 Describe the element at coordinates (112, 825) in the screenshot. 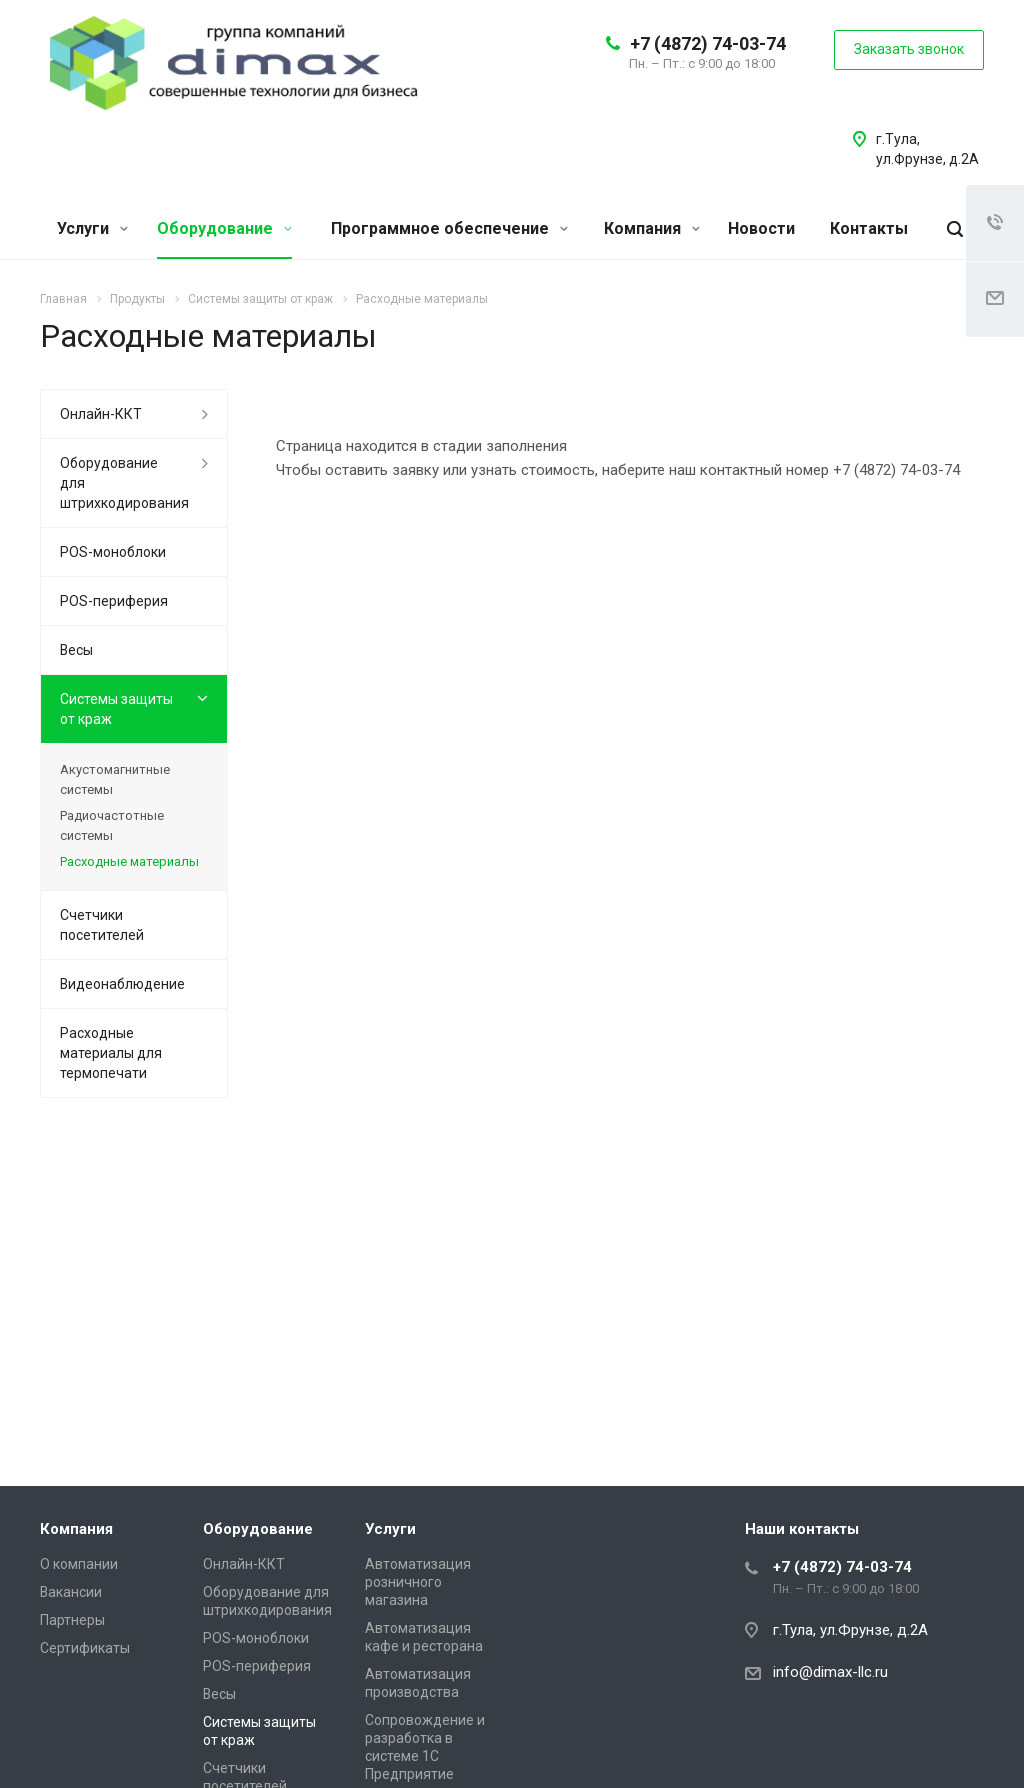

I see `Радиочастотные системы` at that location.